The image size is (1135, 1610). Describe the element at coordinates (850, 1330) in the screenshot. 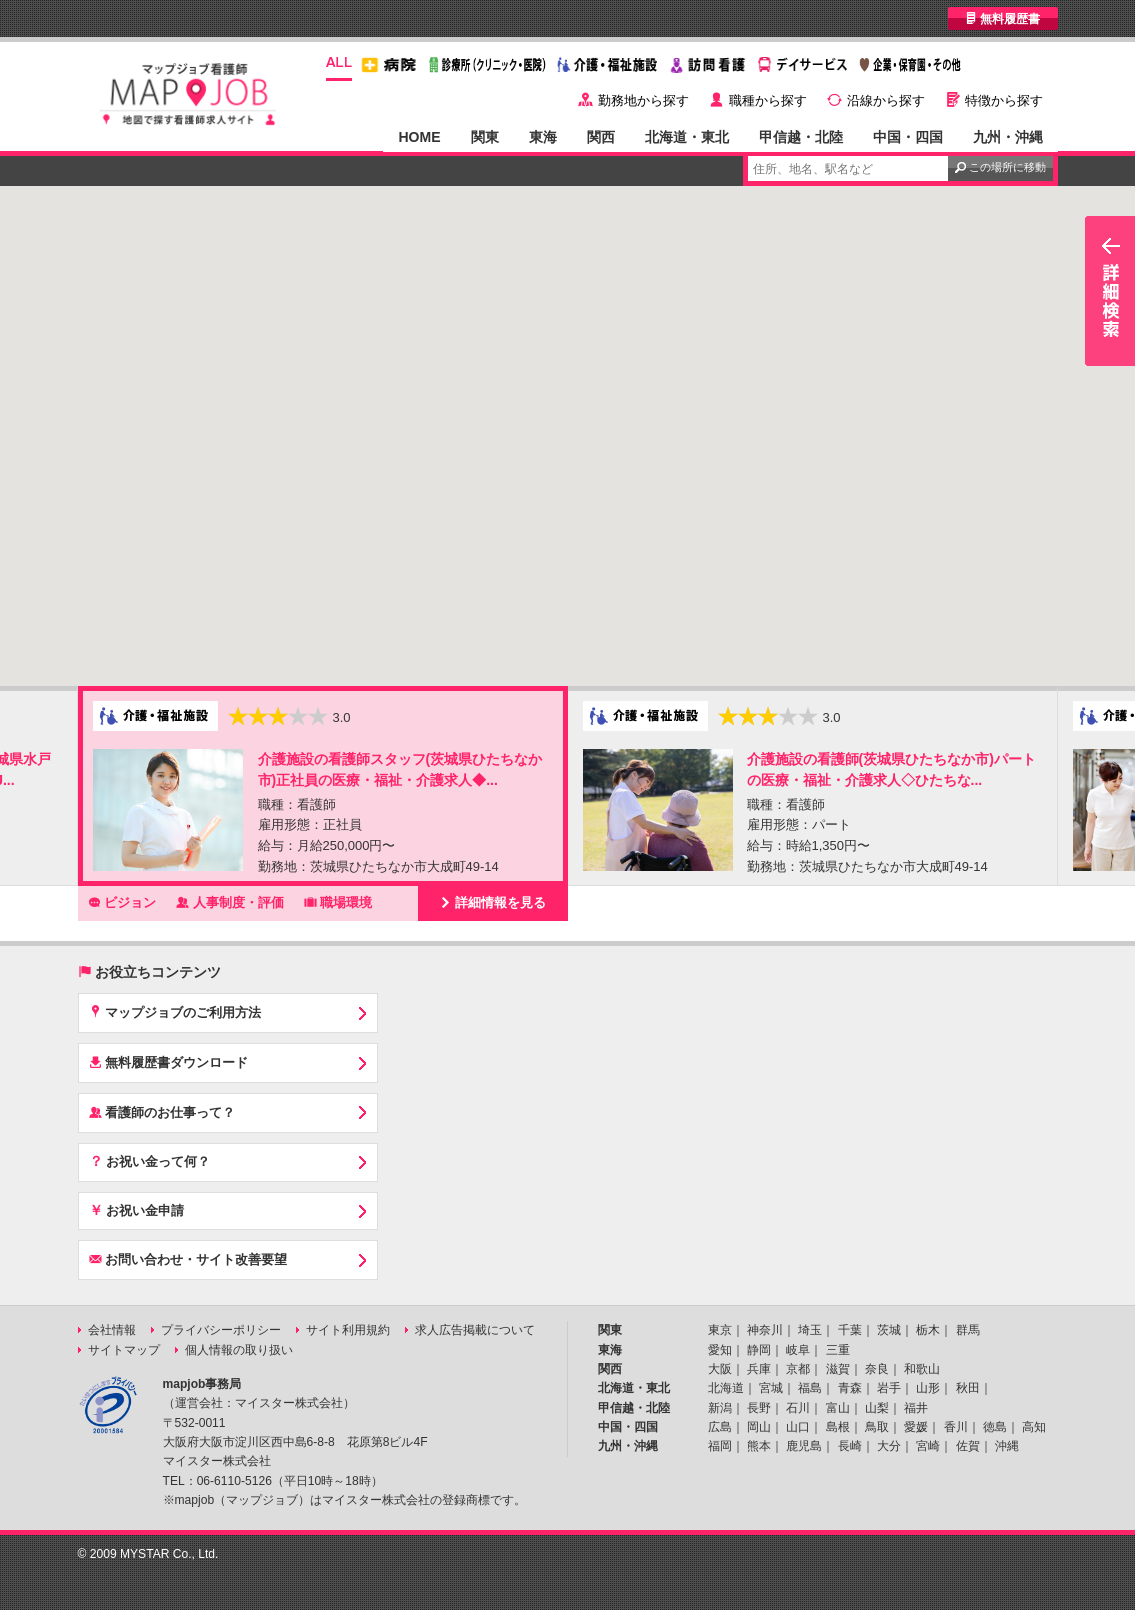

I see `千葉` at that location.